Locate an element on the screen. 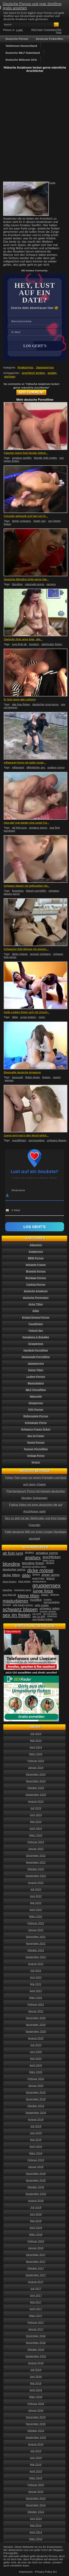 The height and width of the screenshot is (2576, 69). Juni 2015 is located at coordinates (36, 2457).